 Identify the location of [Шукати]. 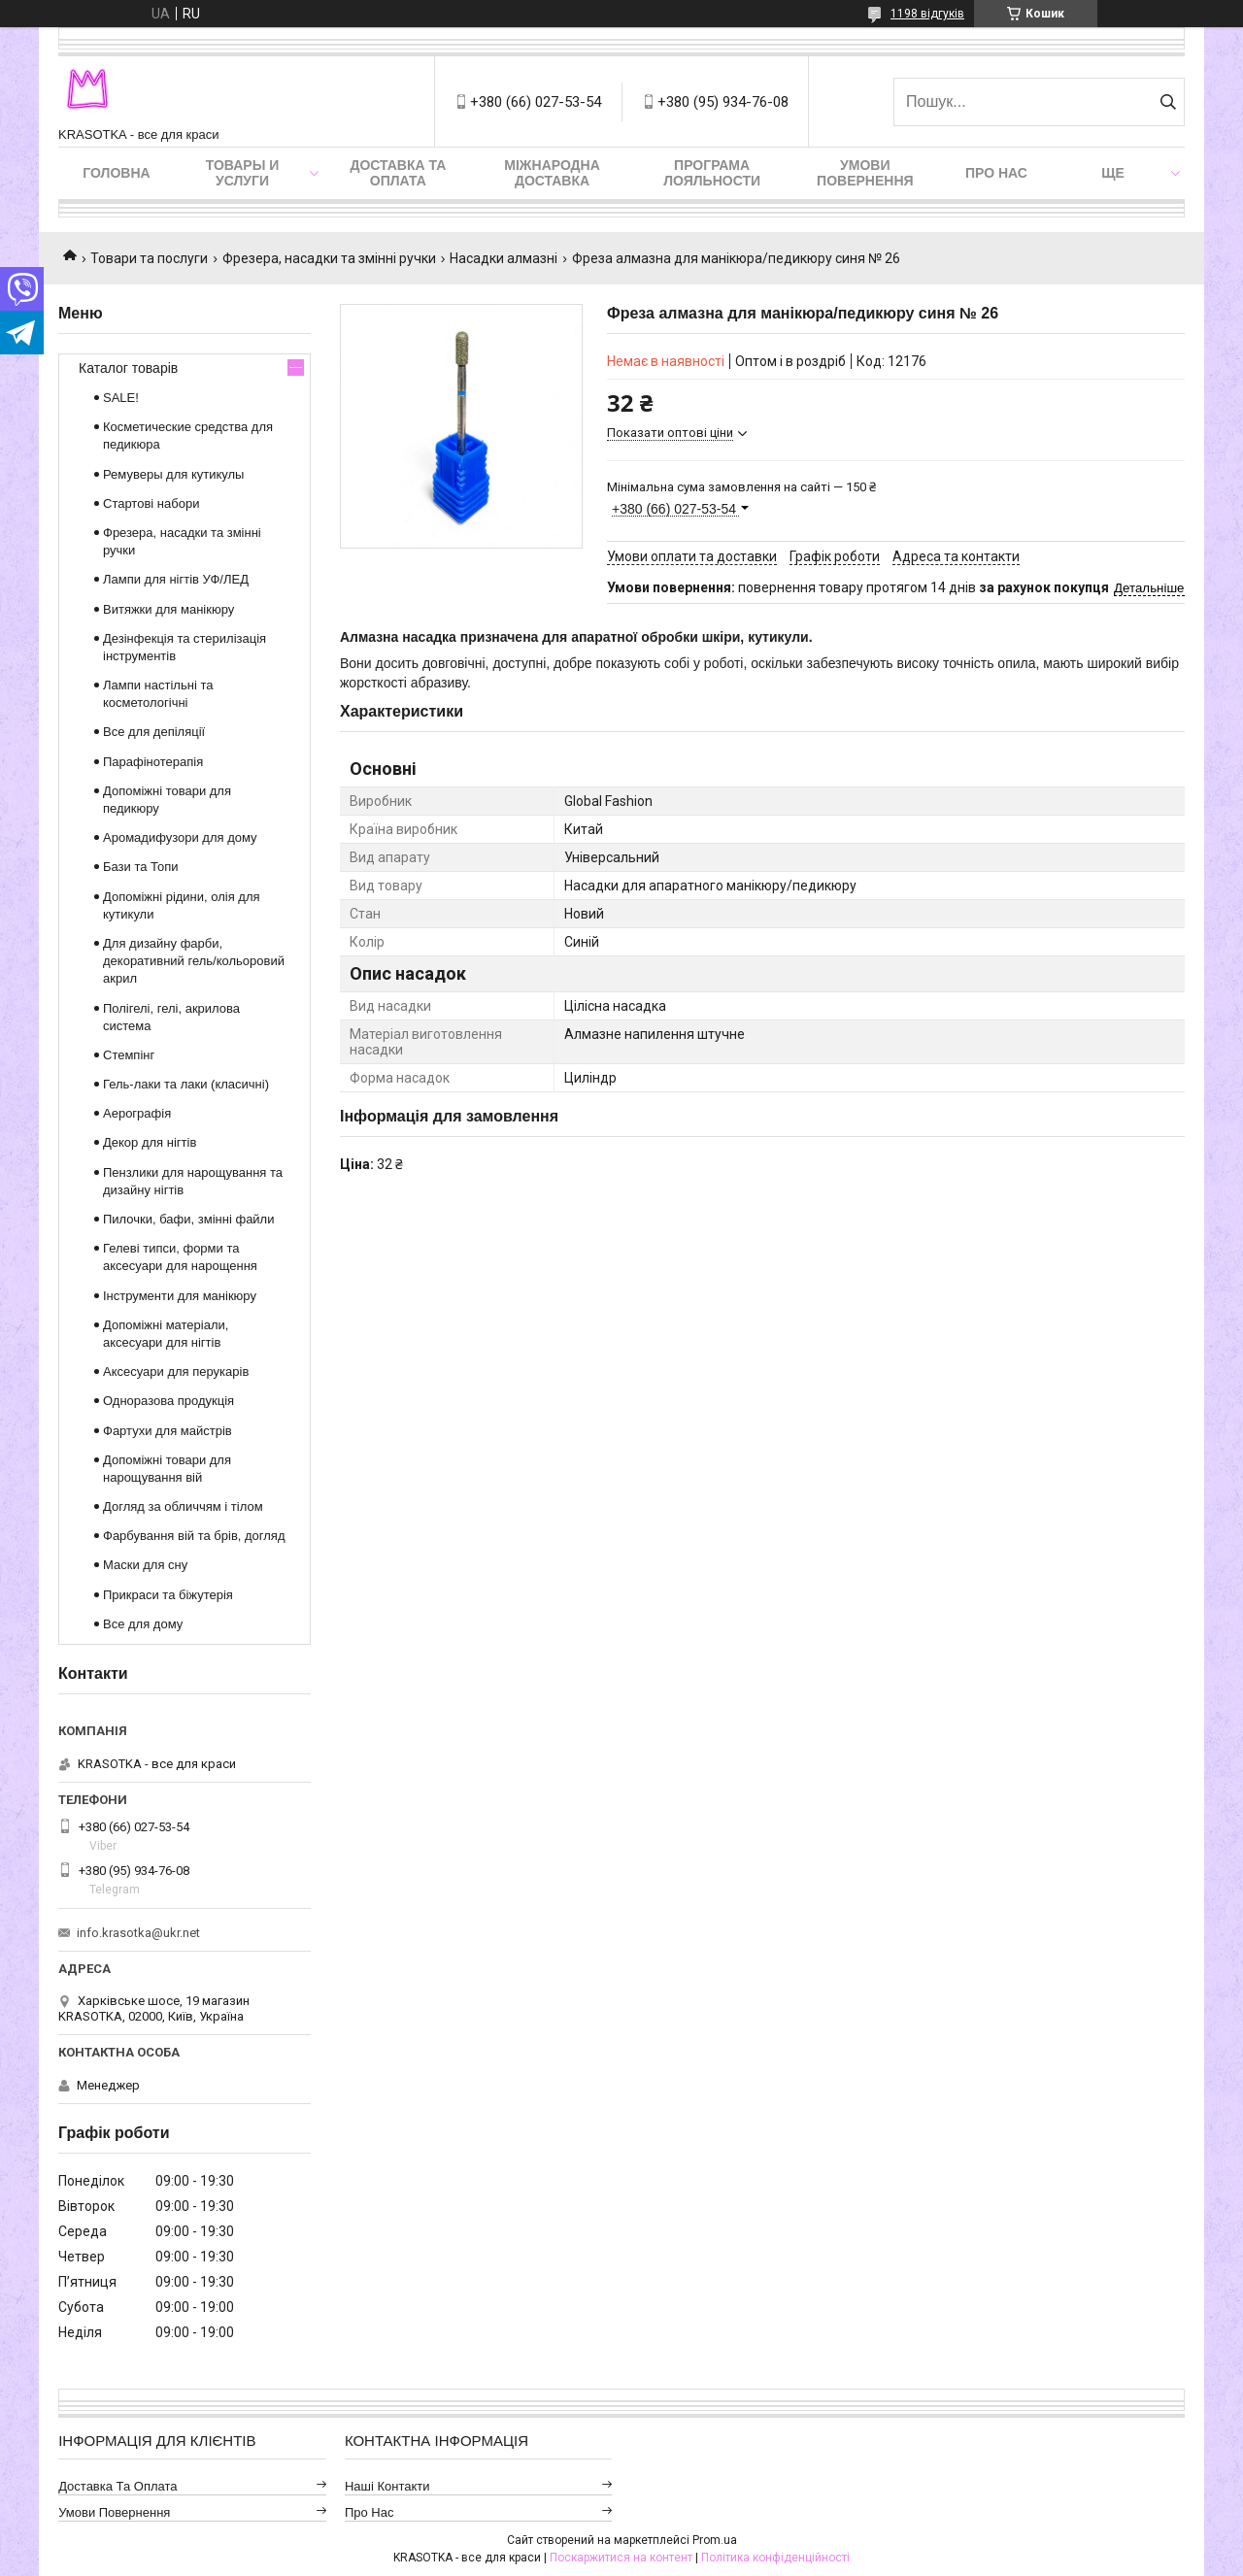
(1168, 102).